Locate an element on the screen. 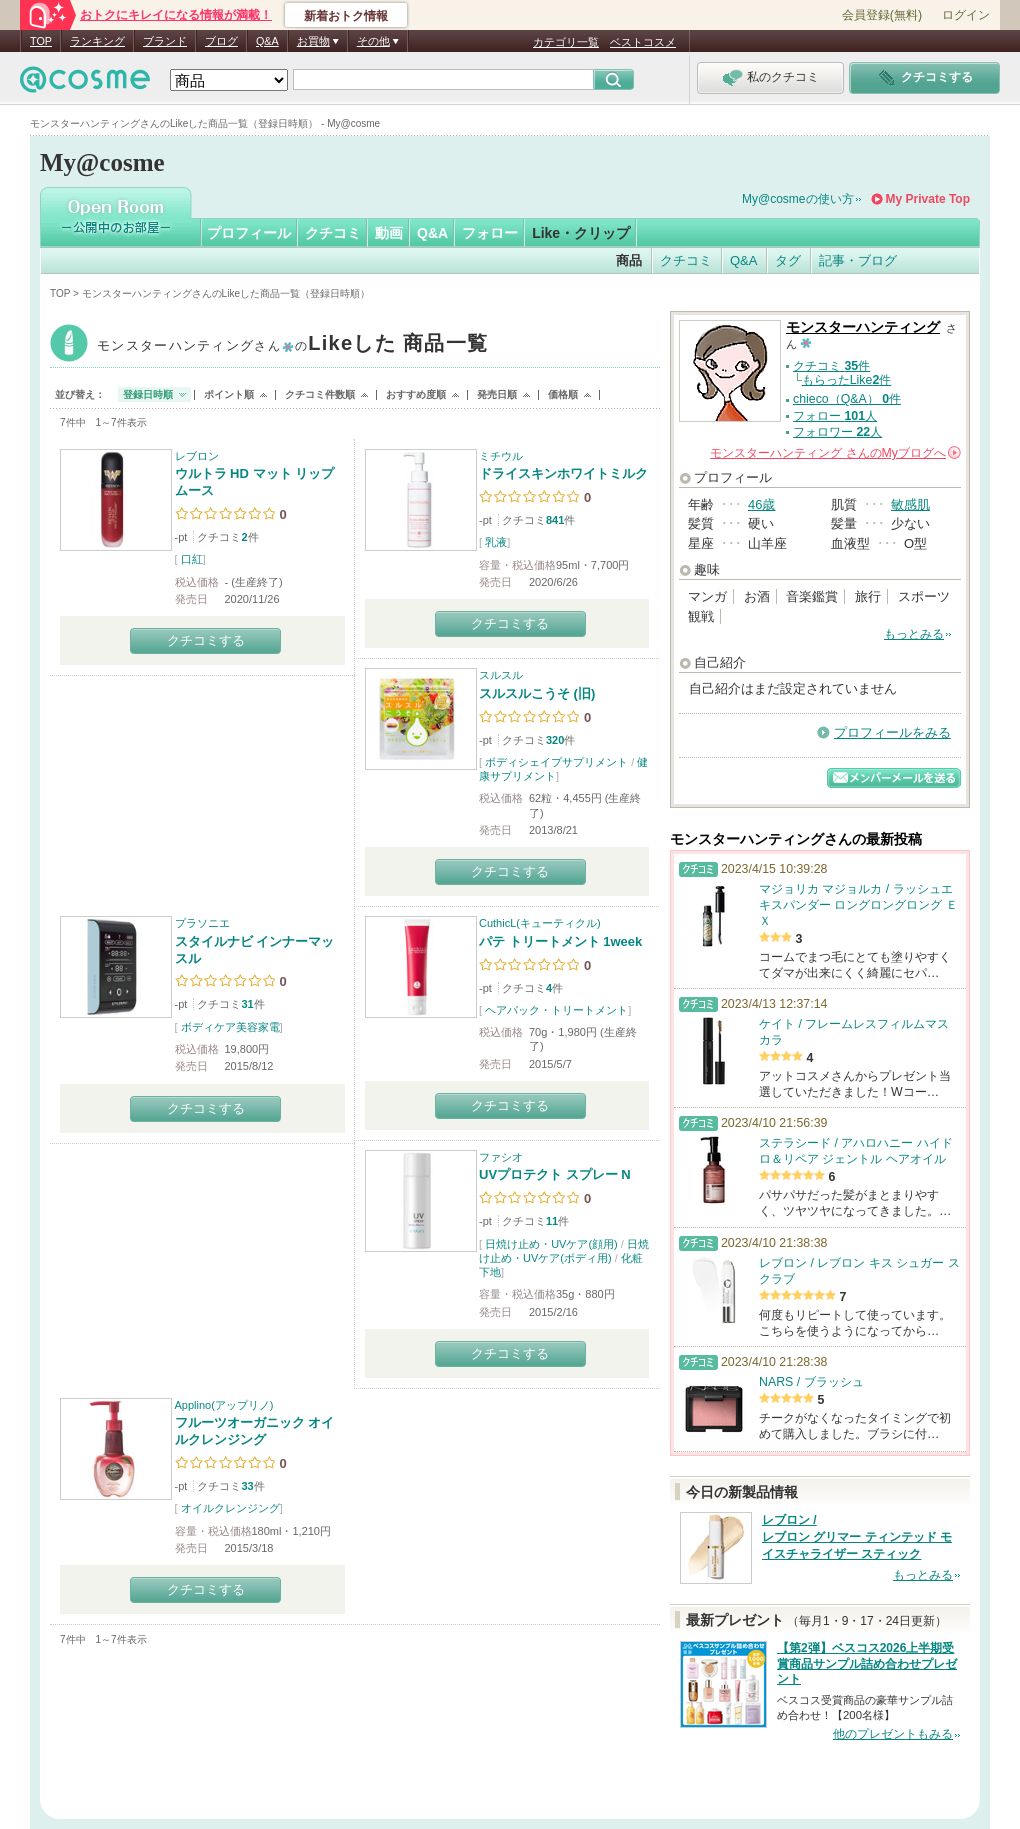 The width and height of the screenshot is (1020, 1829). 46歳 is located at coordinates (761, 504).